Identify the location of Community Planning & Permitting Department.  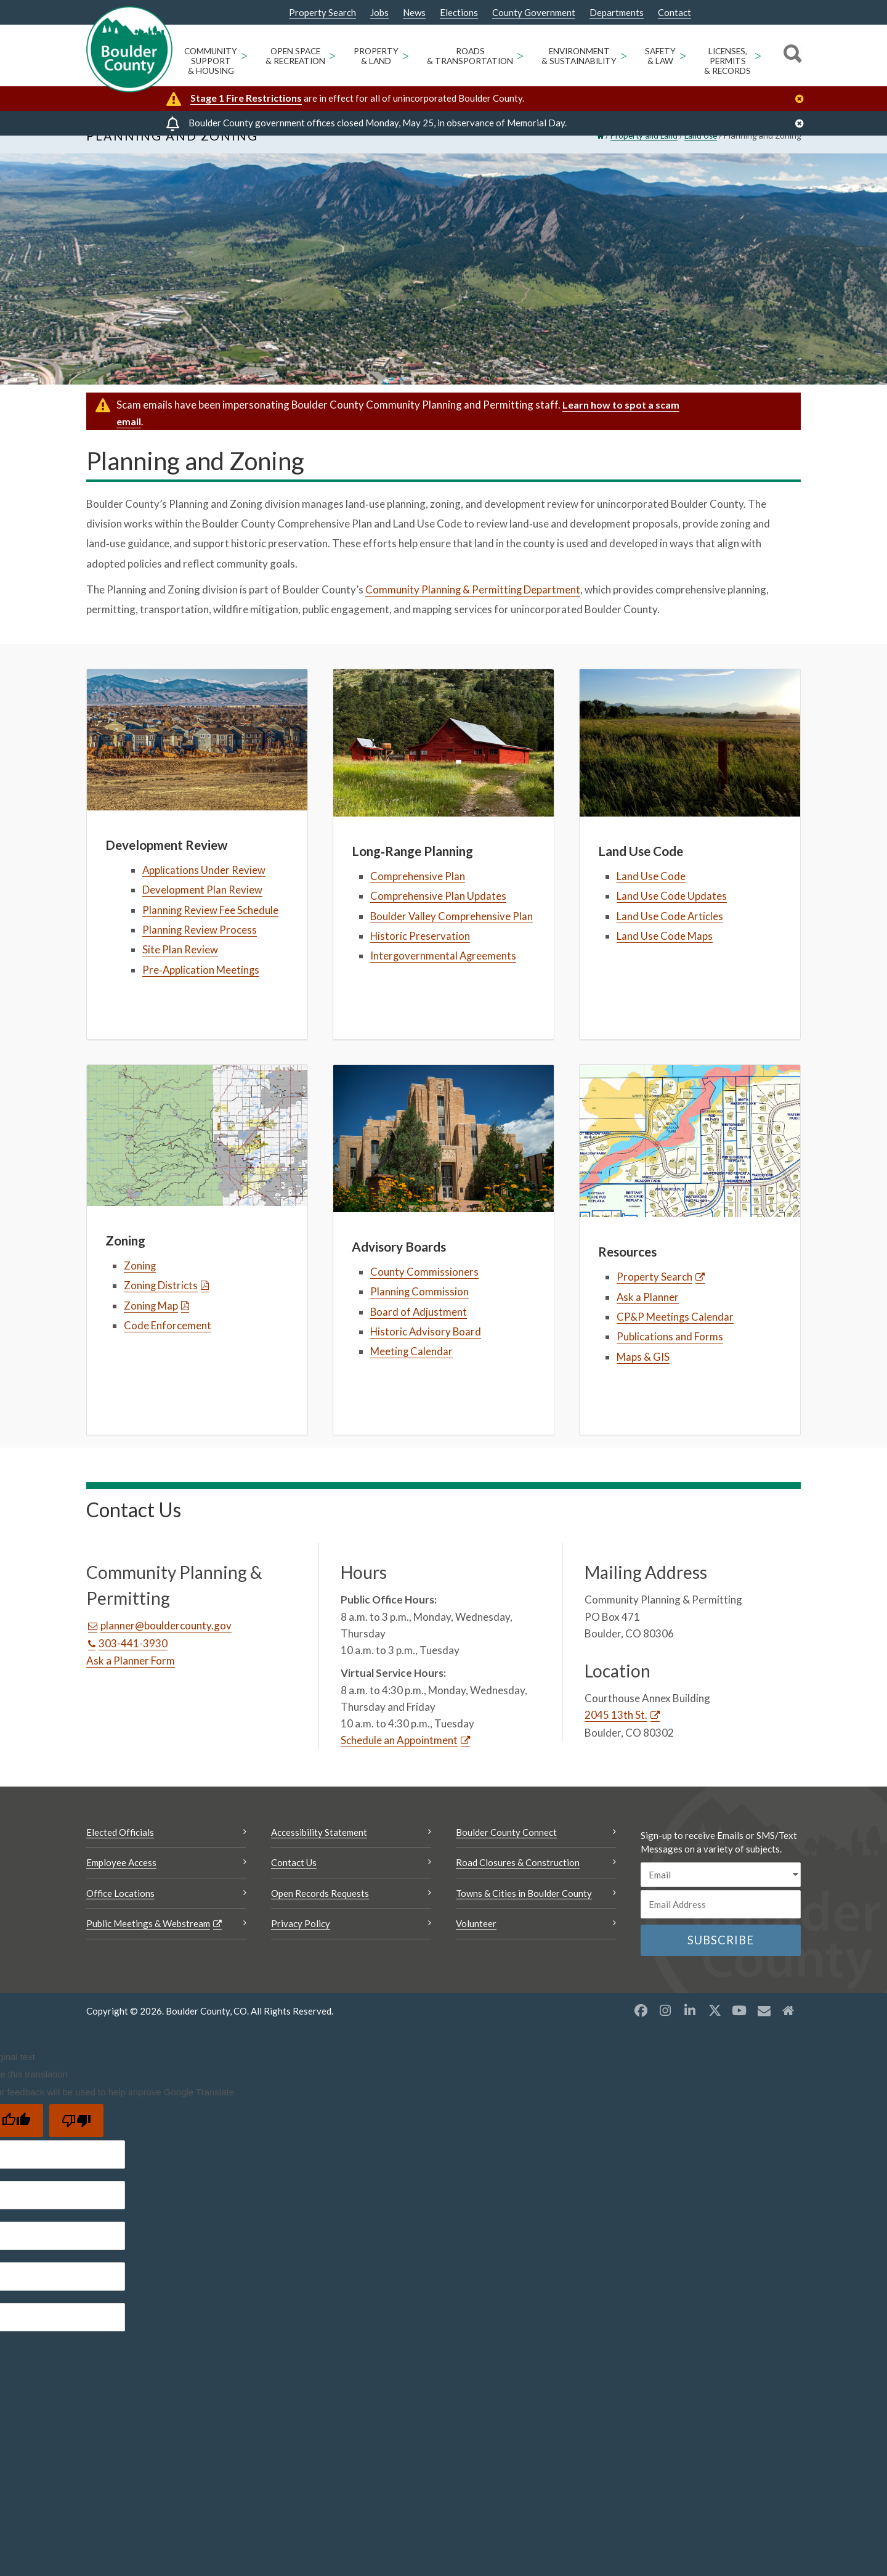
(473, 609).